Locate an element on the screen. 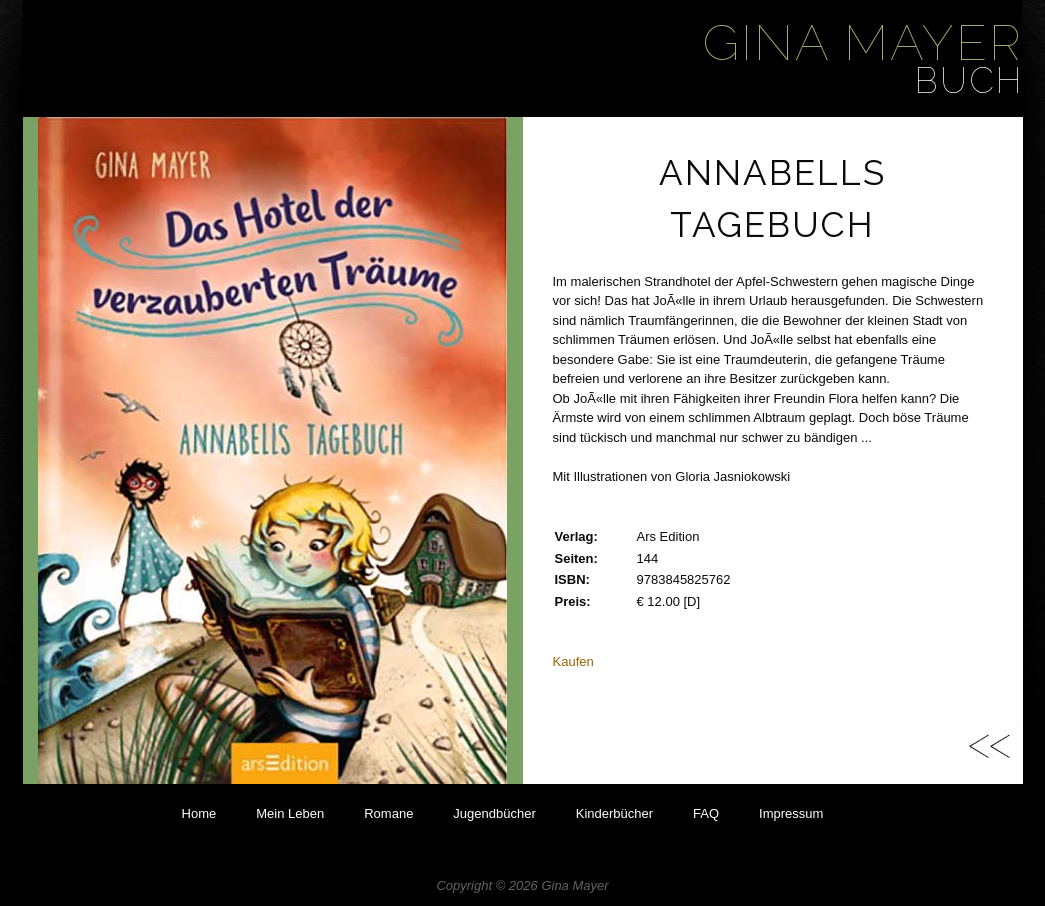 The width and height of the screenshot is (1045, 906). Jugendbücher is located at coordinates (494, 813).